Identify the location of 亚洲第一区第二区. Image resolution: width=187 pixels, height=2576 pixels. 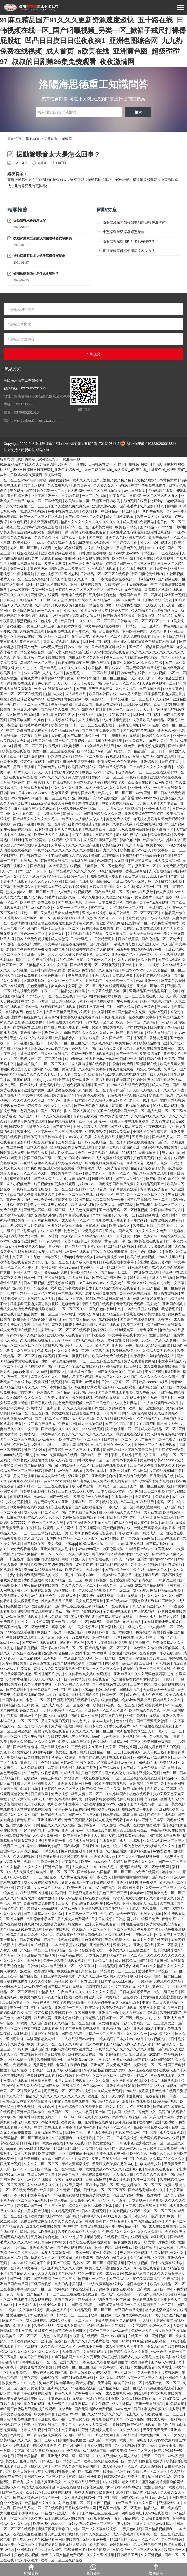
(150, 986).